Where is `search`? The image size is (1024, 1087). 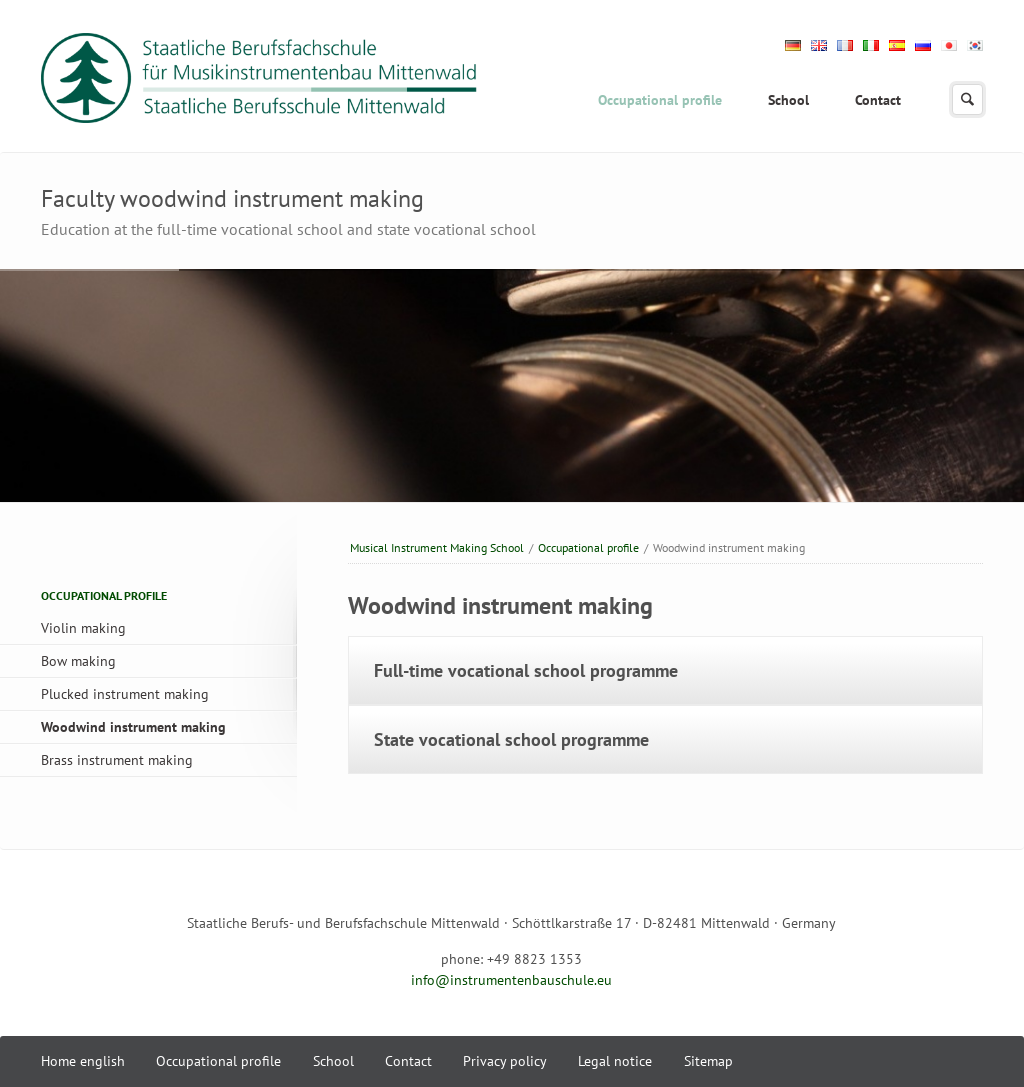
search is located at coordinates (967, 99).